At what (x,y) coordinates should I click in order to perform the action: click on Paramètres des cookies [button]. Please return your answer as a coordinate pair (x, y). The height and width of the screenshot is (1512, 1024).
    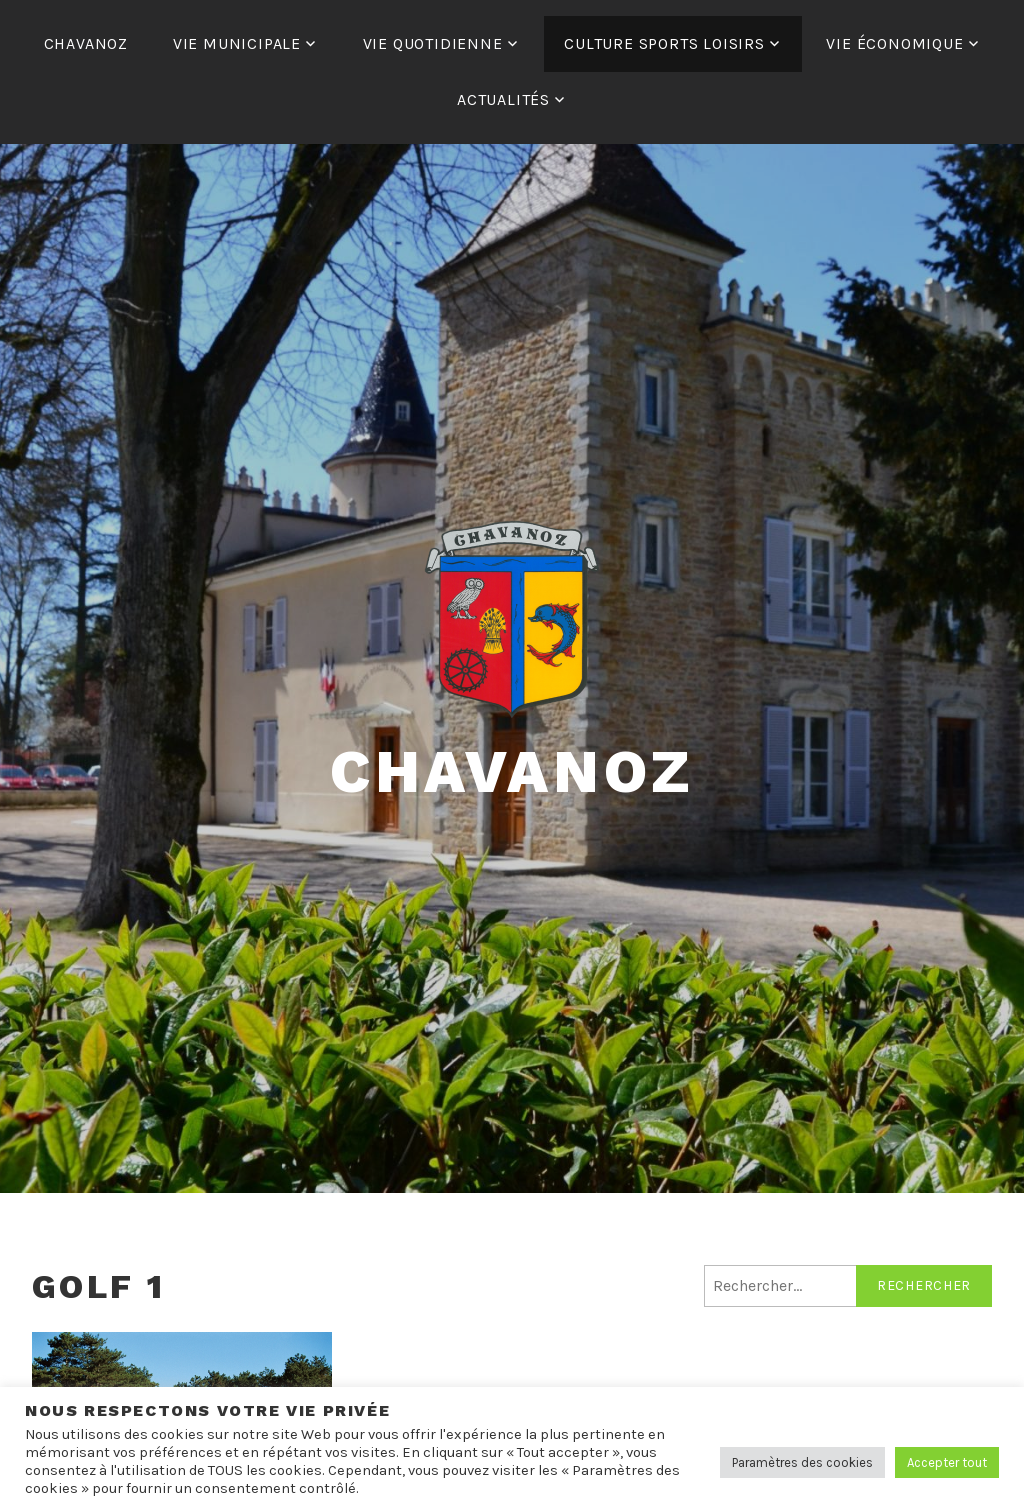
    Looking at the image, I should click on (802, 1462).